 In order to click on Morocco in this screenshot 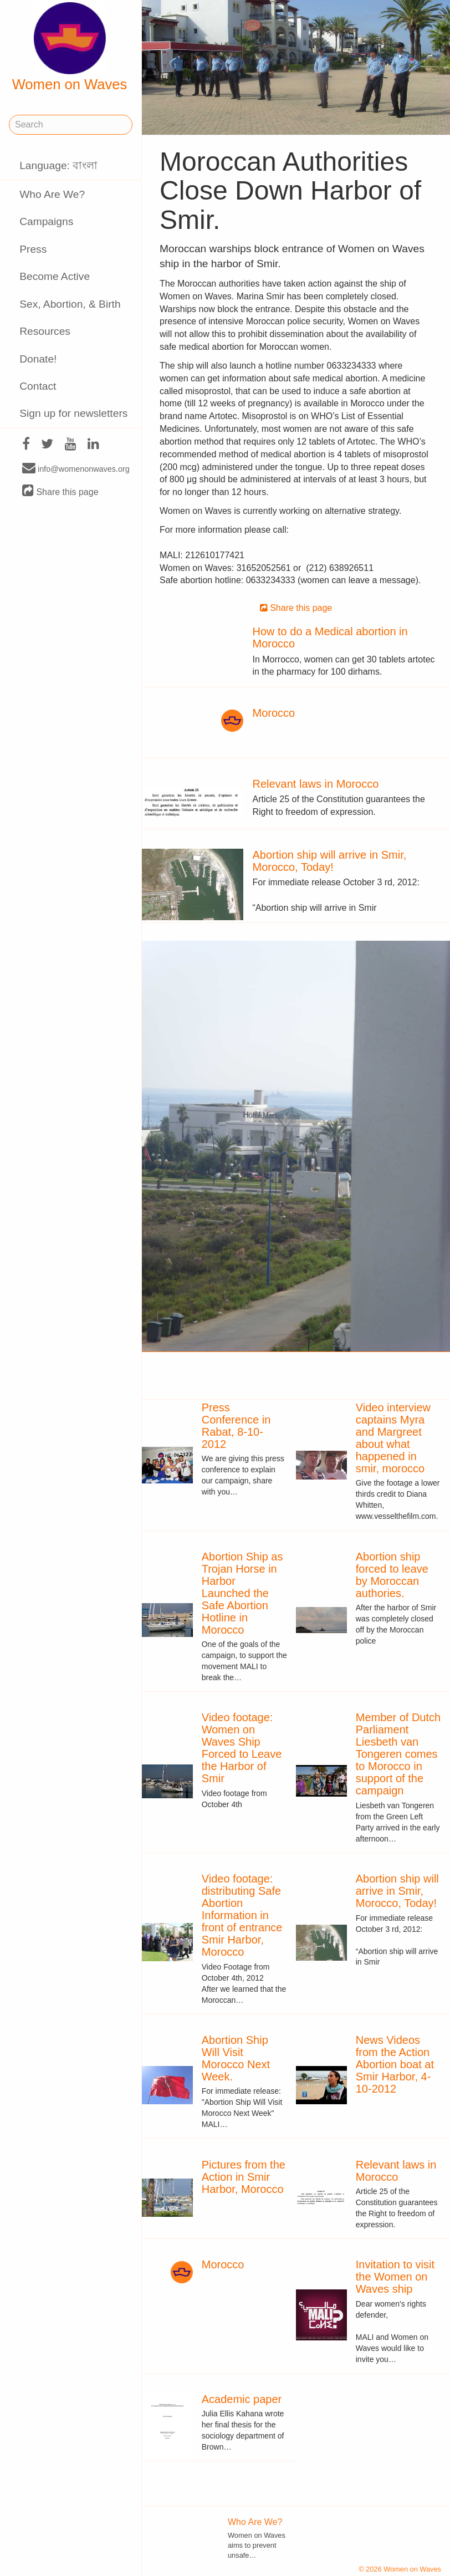, I will do `click(273, 713)`.